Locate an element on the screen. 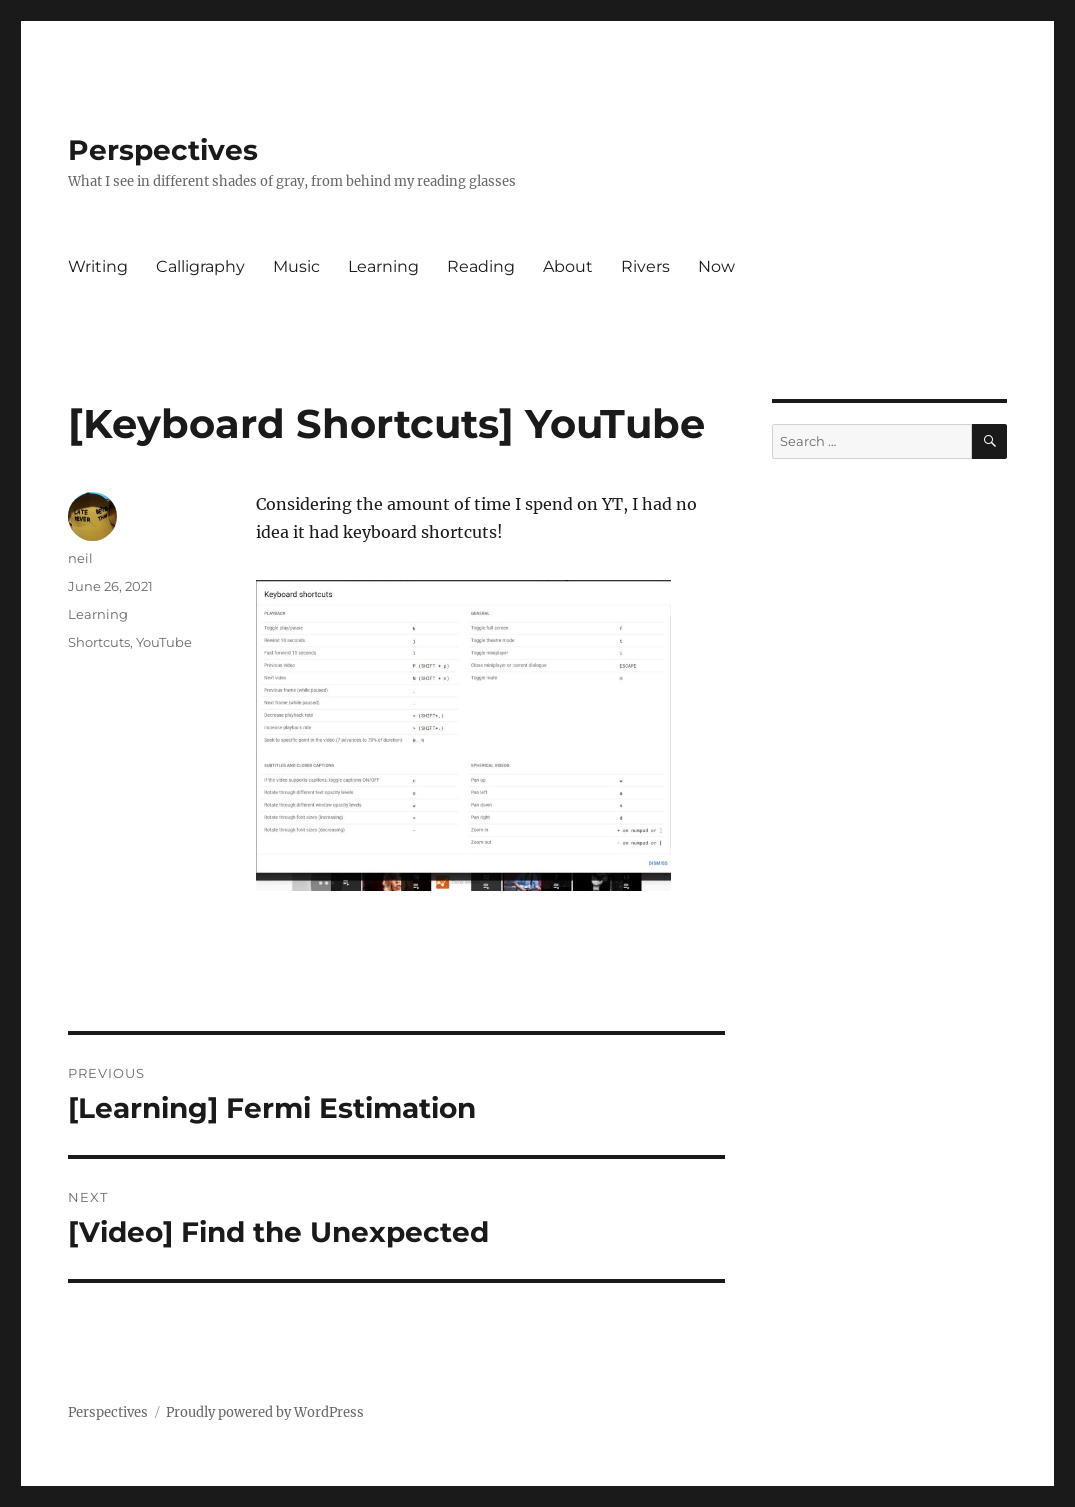 The width and height of the screenshot is (1075, 1507). Shortcuts is located at coordinates (99, 642).